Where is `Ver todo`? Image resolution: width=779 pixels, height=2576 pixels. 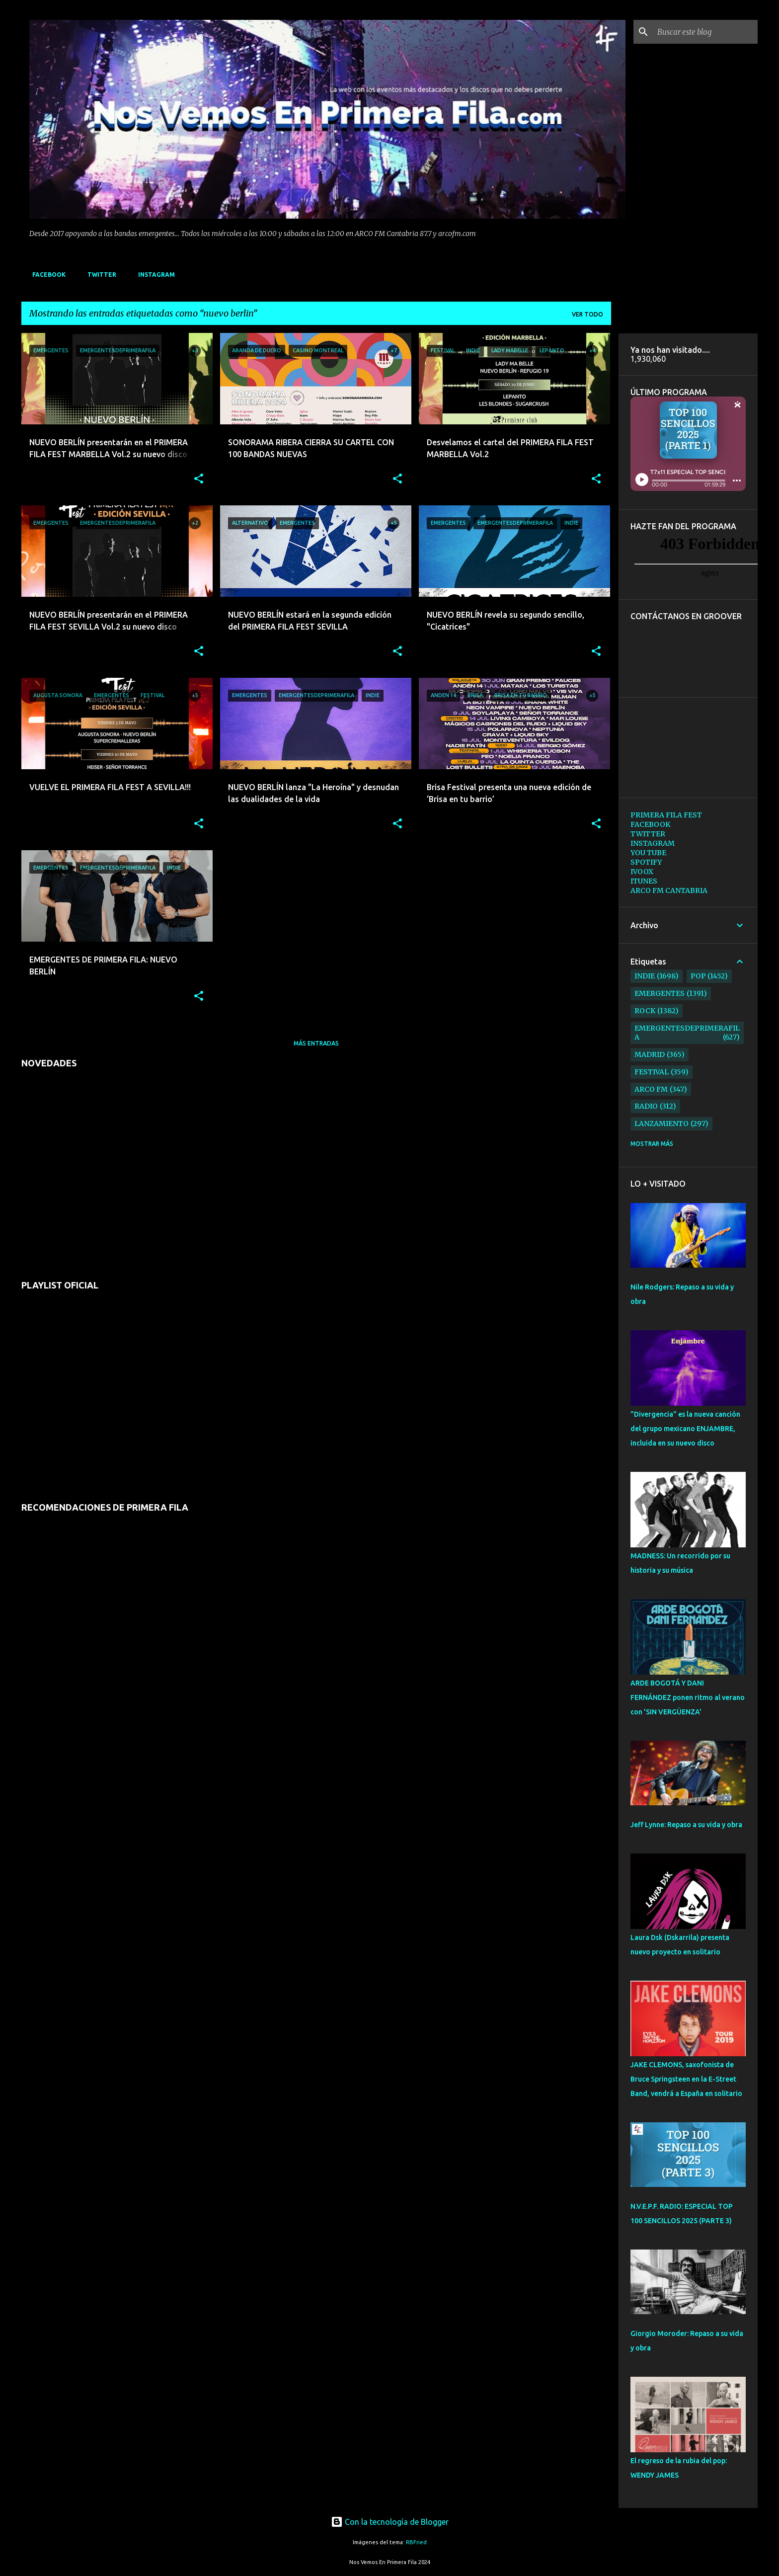 Ver todo is located at coordinates (587, 314).